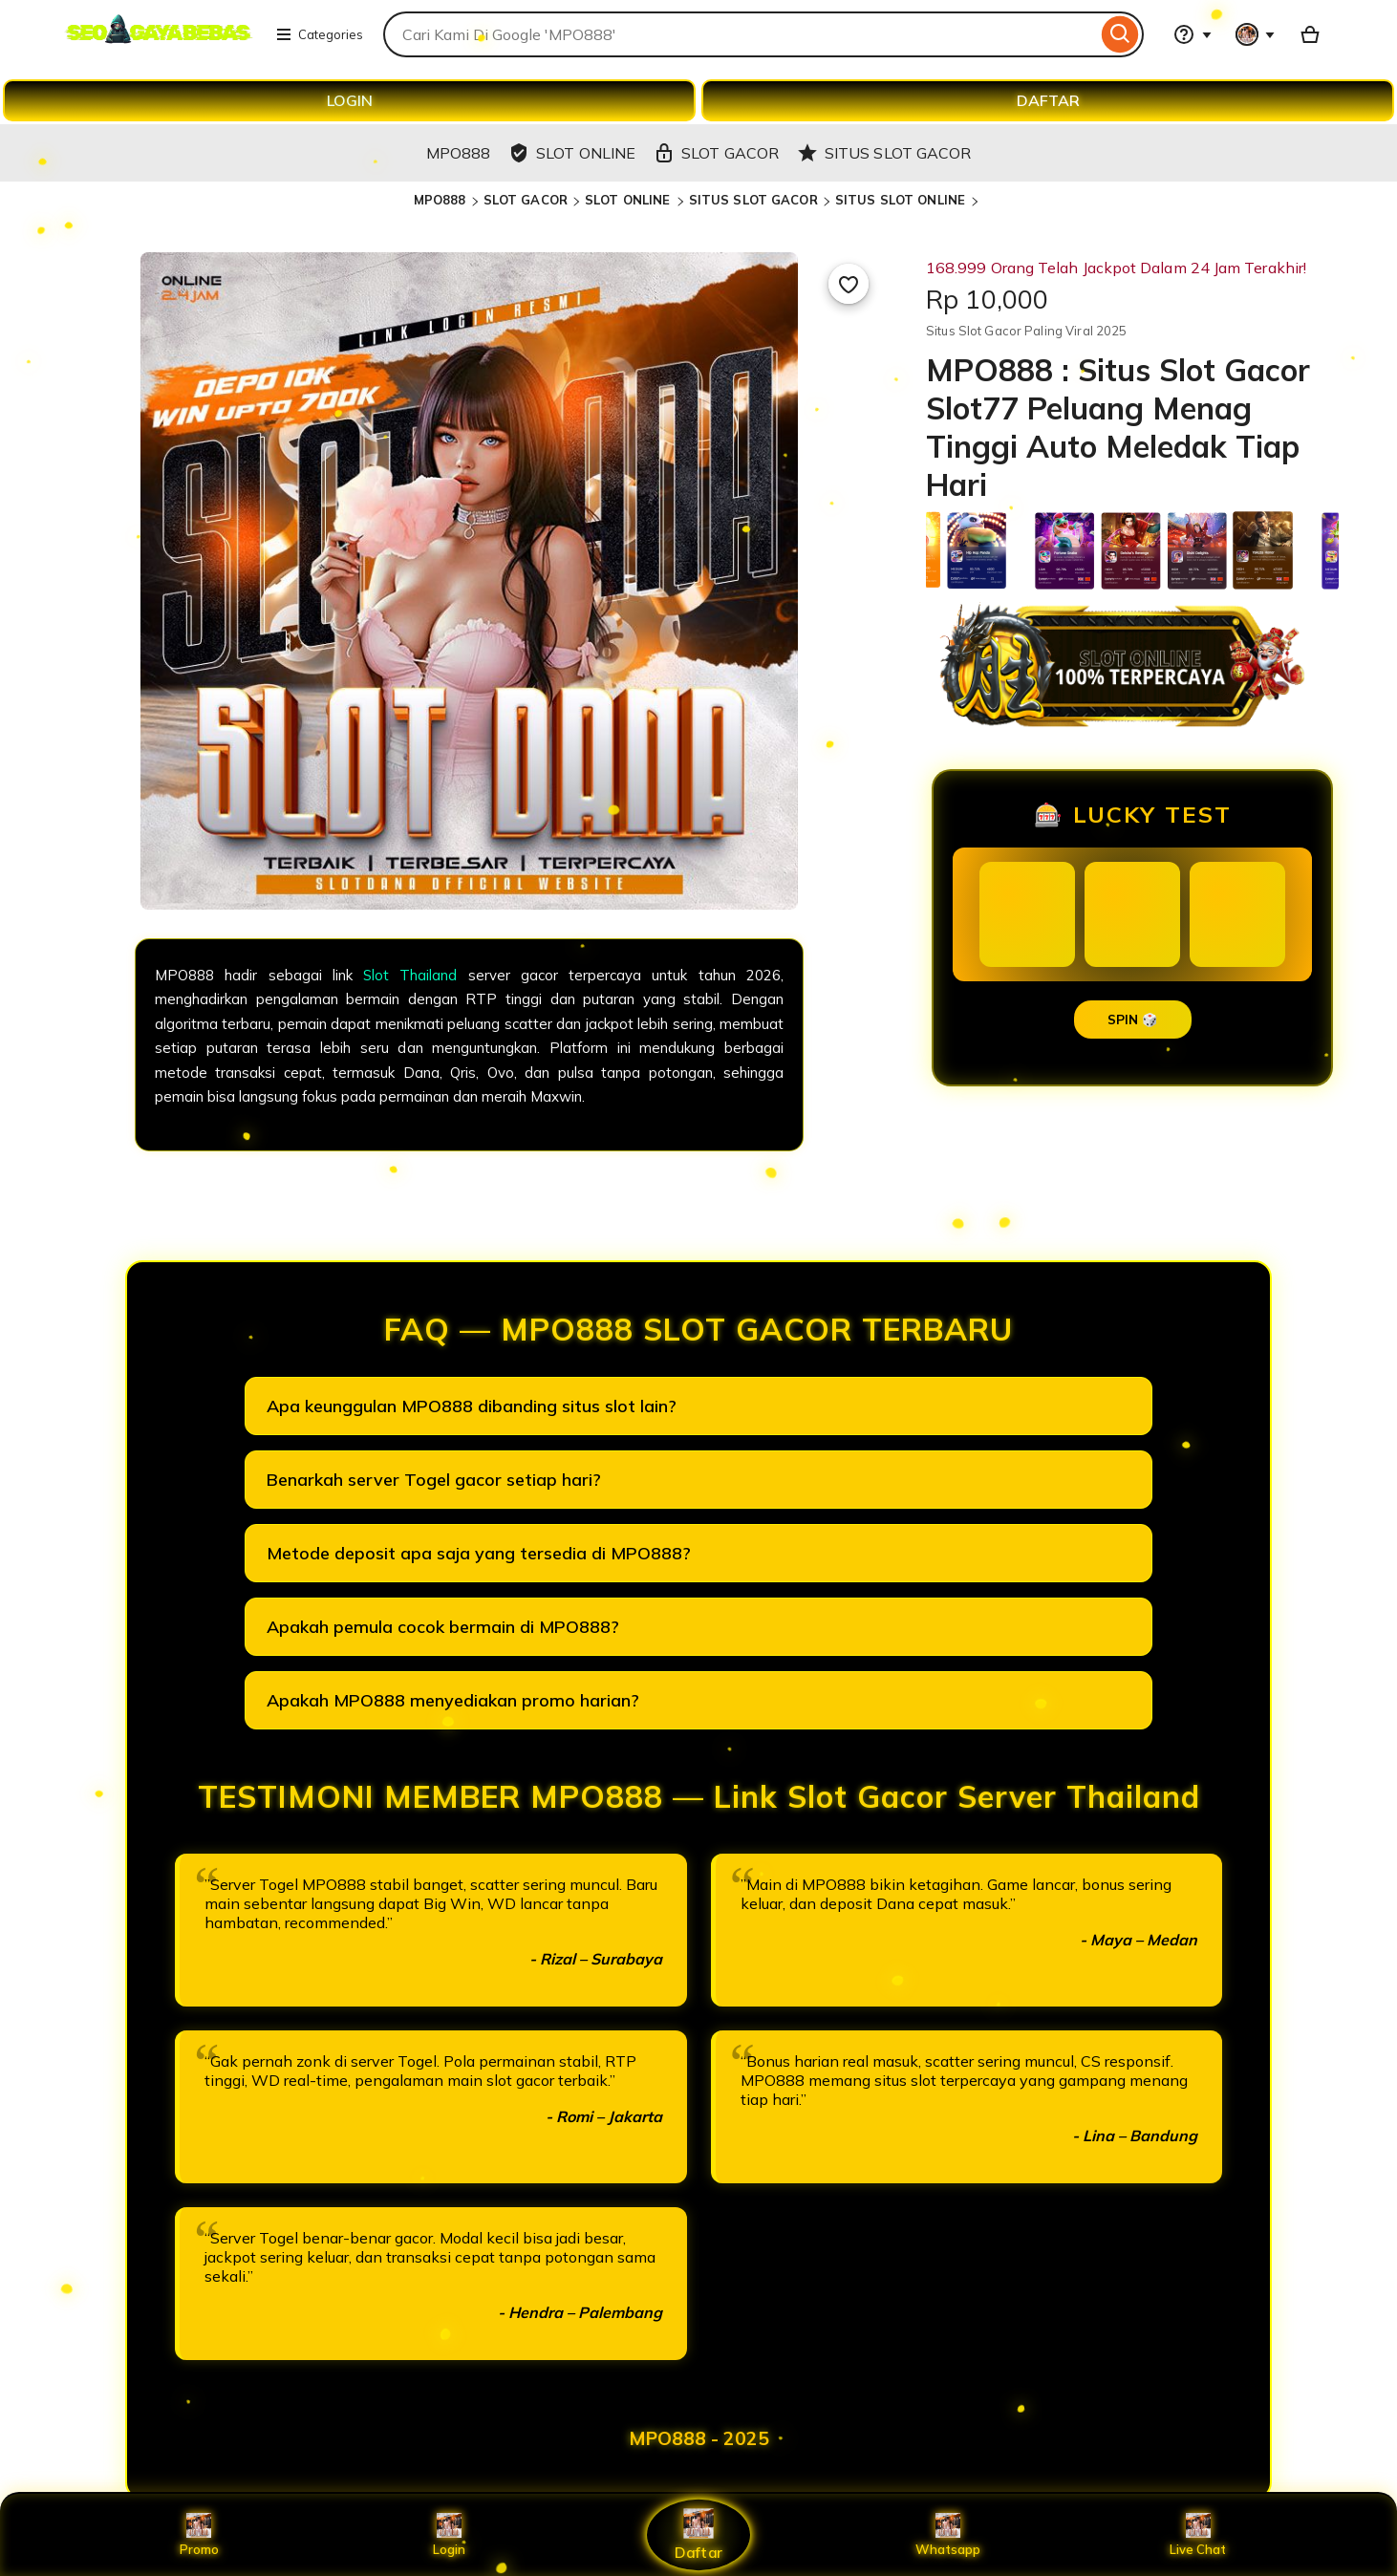 This screenshot has width=1397, height=2576. What do you see at coordinates (472, 1406) in the screenshot?
I see `Apa keunggulan MPO888 dibanding situs slot lain?` at bounding box center [472, 1406].